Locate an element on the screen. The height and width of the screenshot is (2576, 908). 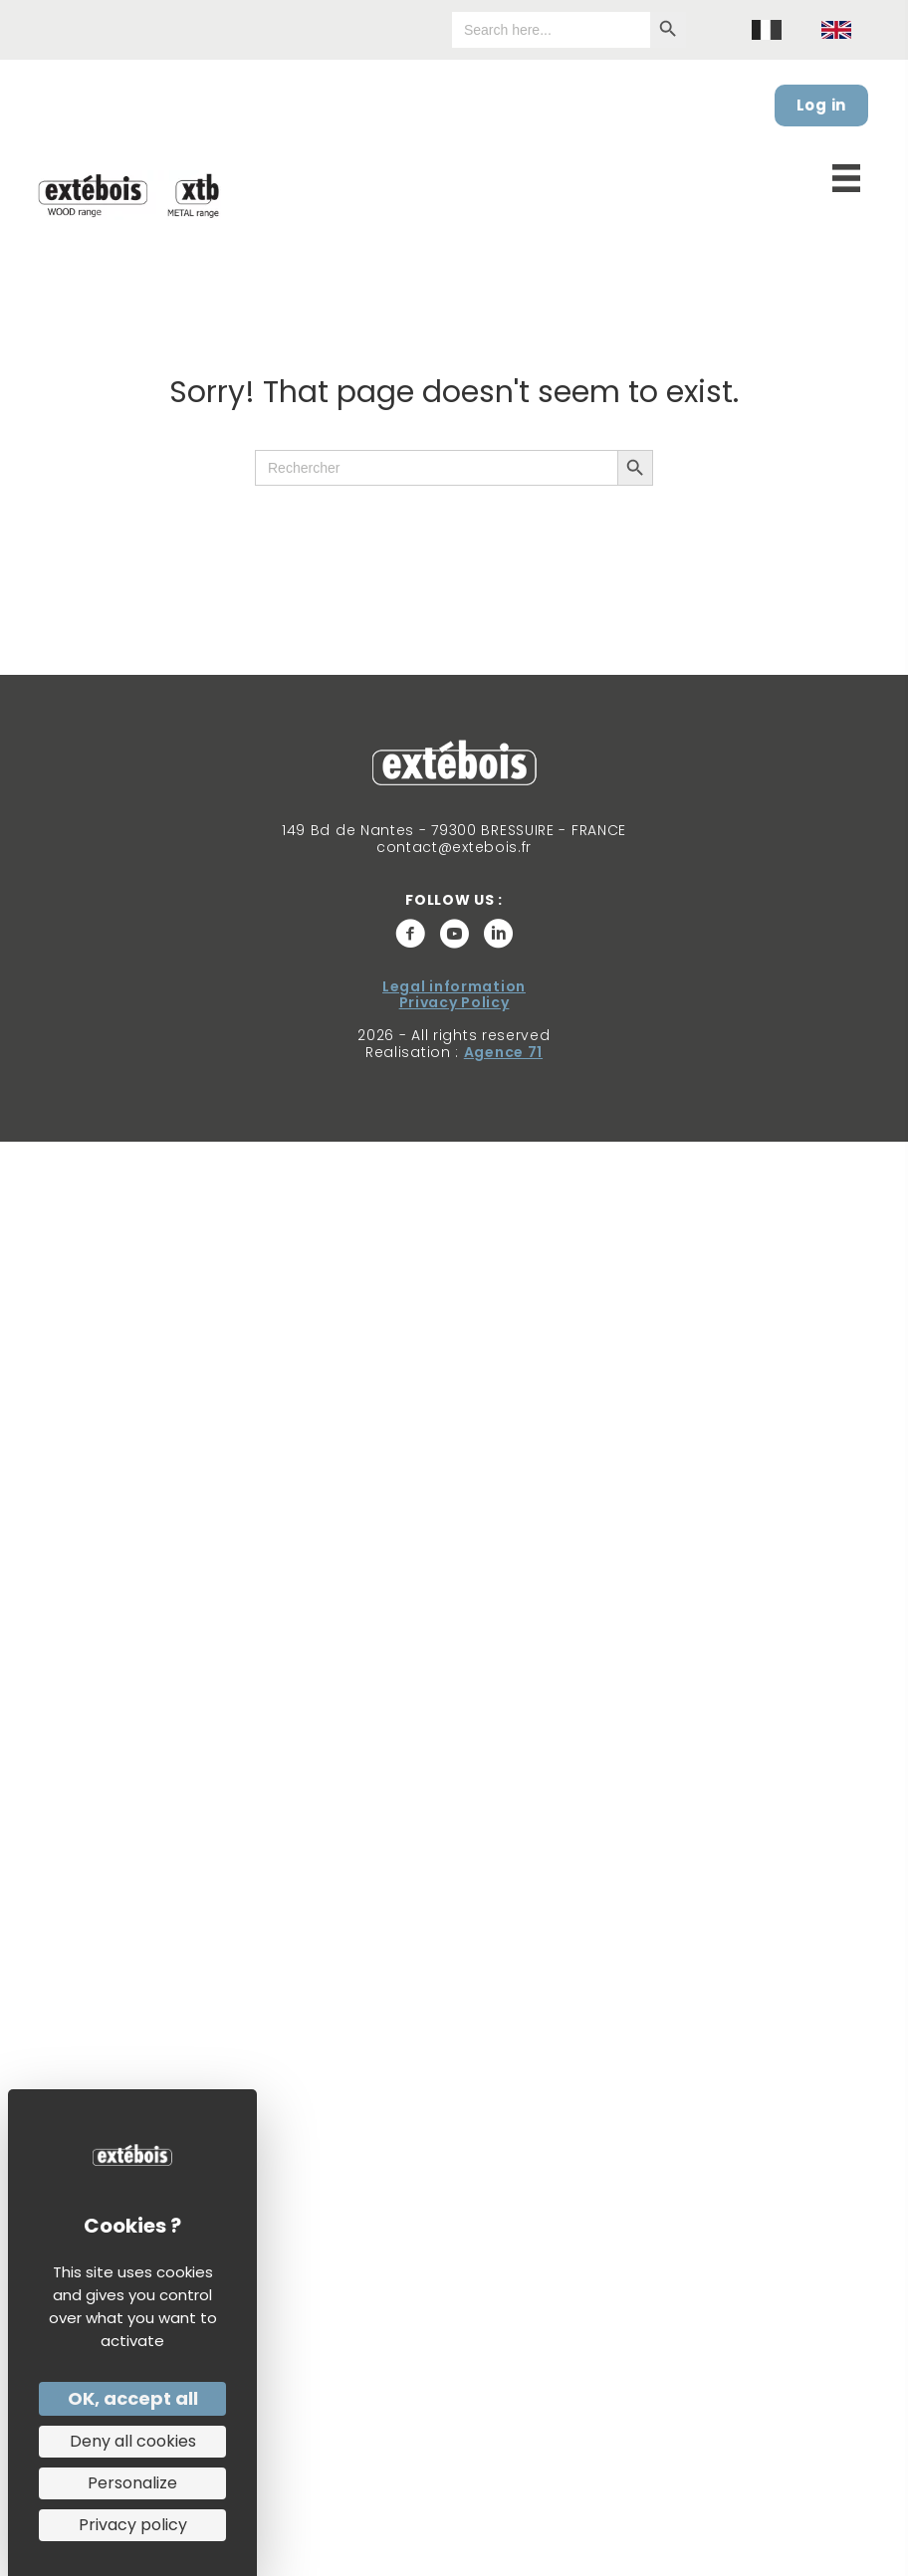
OK, accept all [Cookies : OK, accept all] is located at coordinates (133, 2398).